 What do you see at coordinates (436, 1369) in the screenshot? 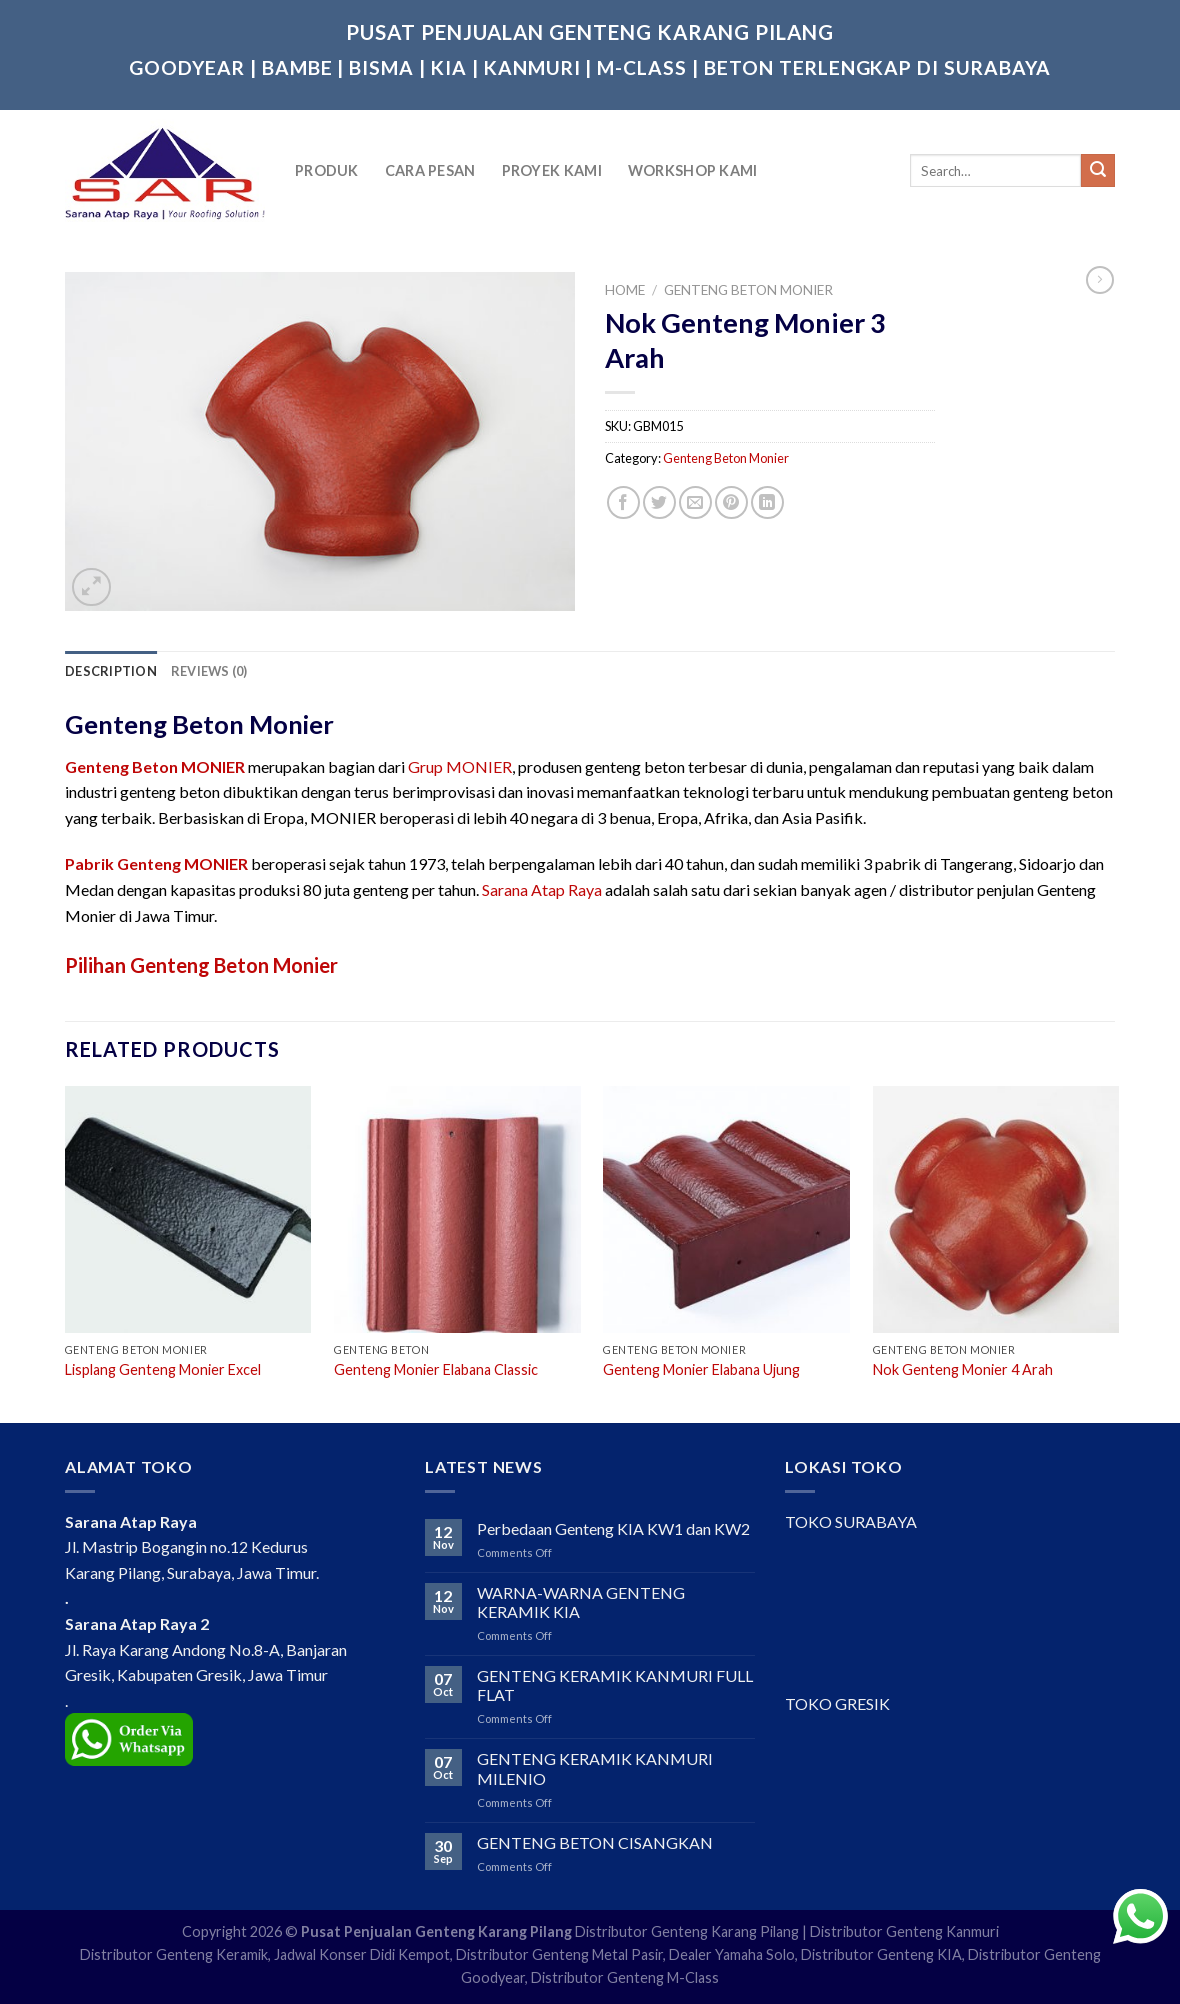
I see `Genteng Monier Elabana Classic` at bounding box center [436, 1369].